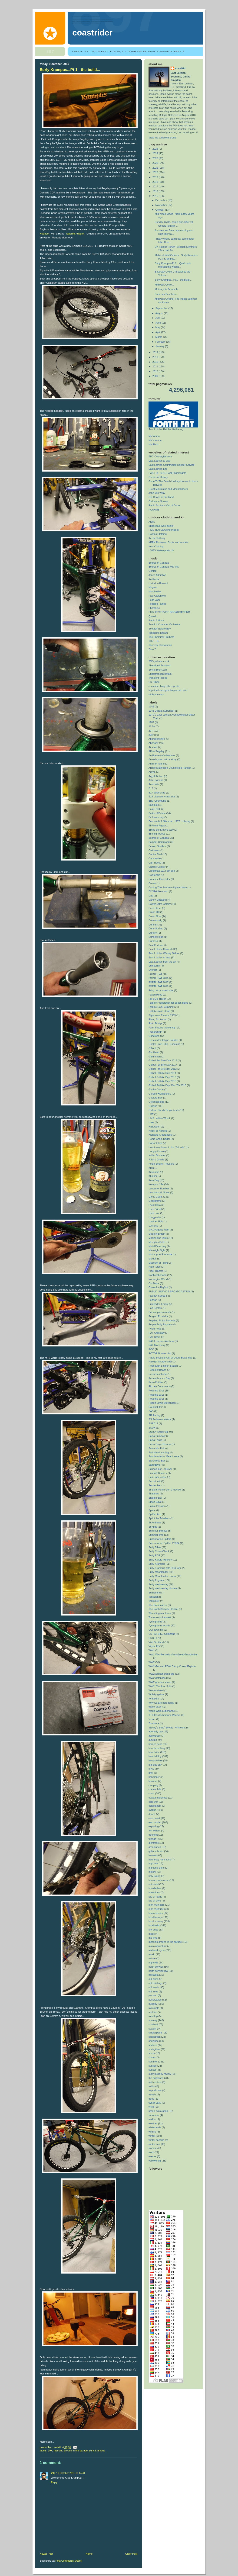 This screenshot has height=2576, width=238. Describe the element at coordinates (152, 1427) in the screenshot. I see `SSUK` at that location.